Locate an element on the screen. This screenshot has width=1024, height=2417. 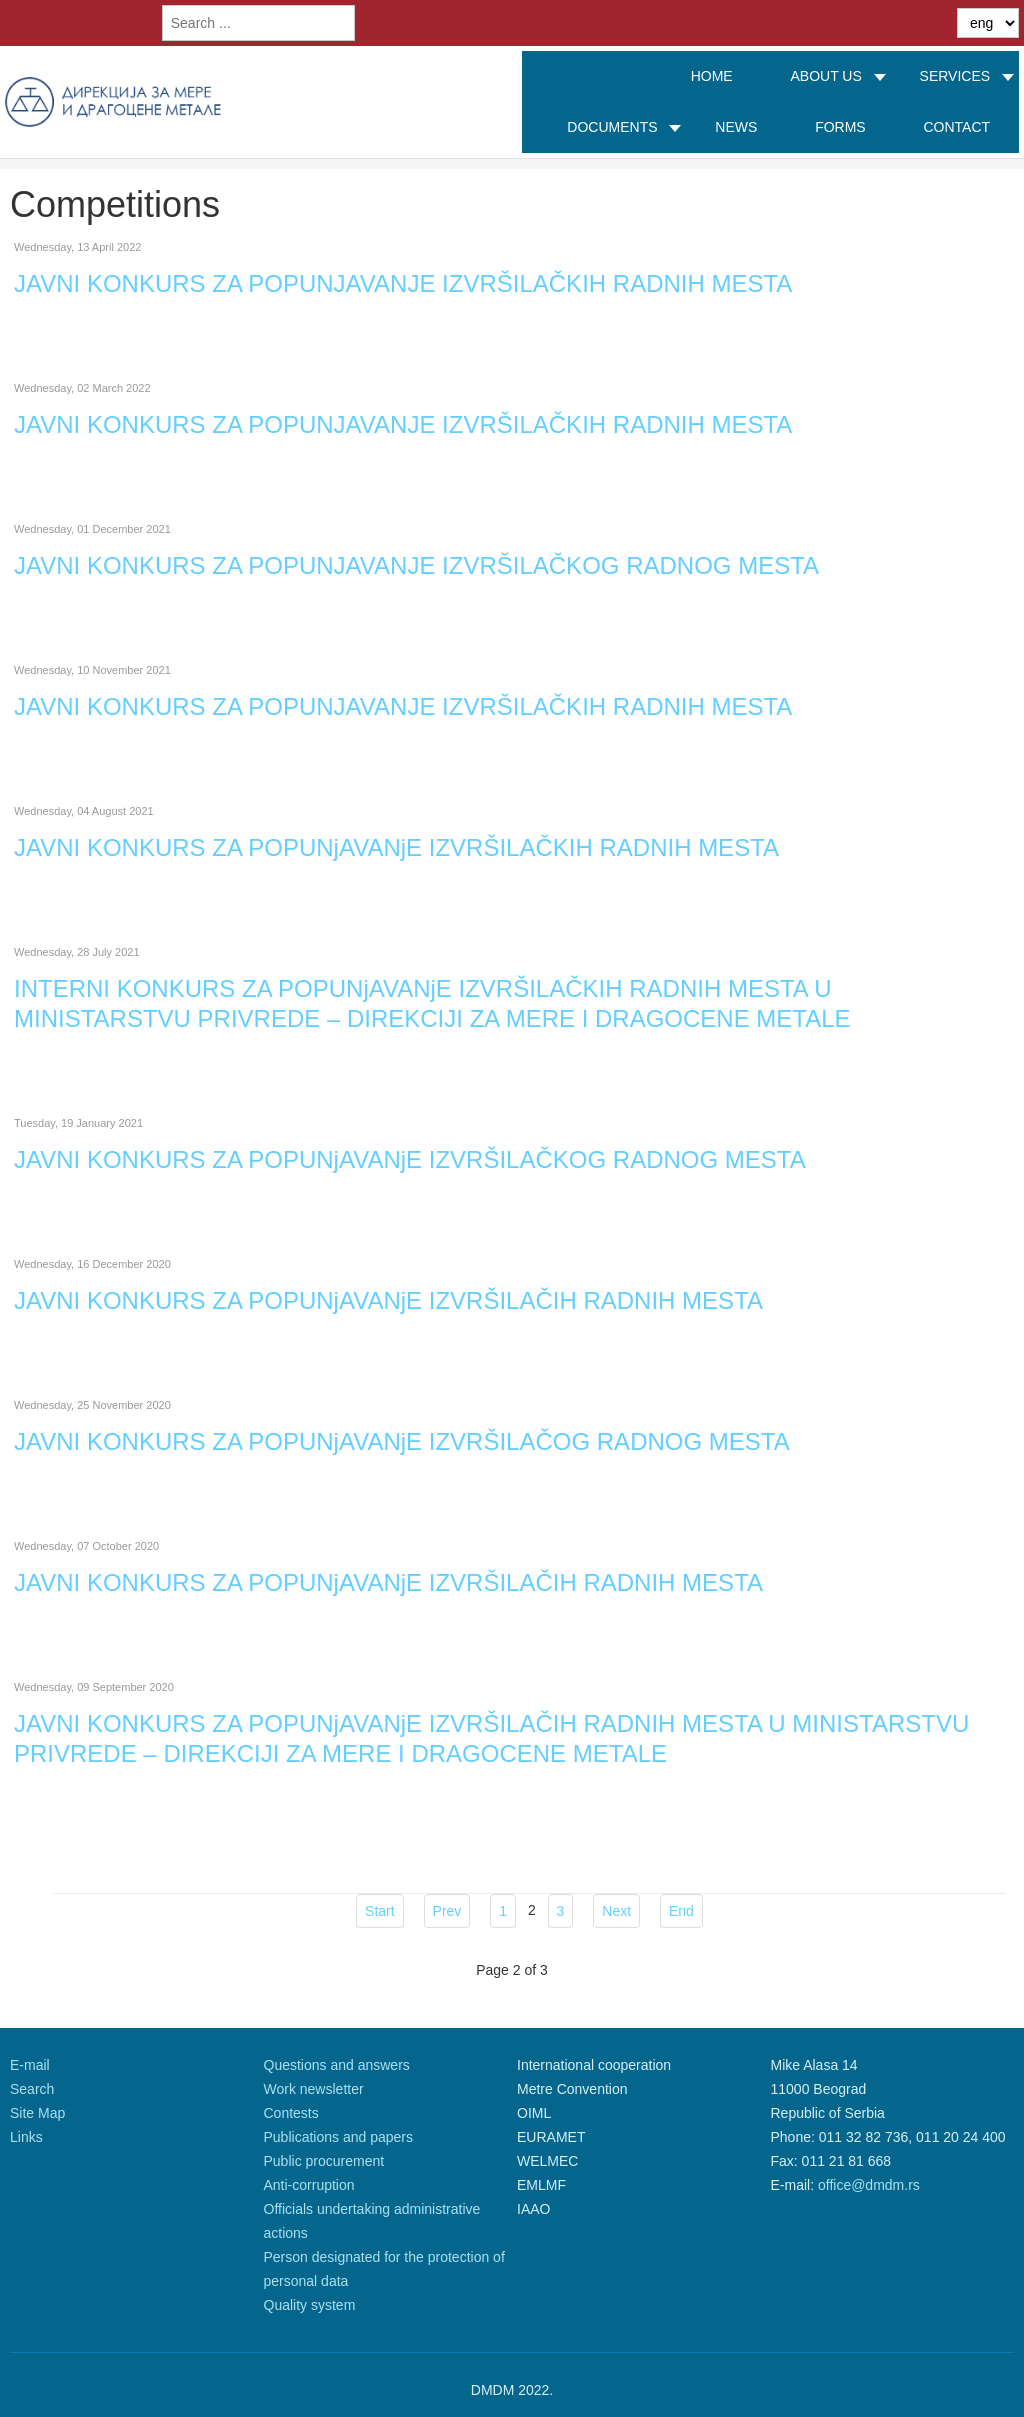
Search is located at coordinates (32, 2089).